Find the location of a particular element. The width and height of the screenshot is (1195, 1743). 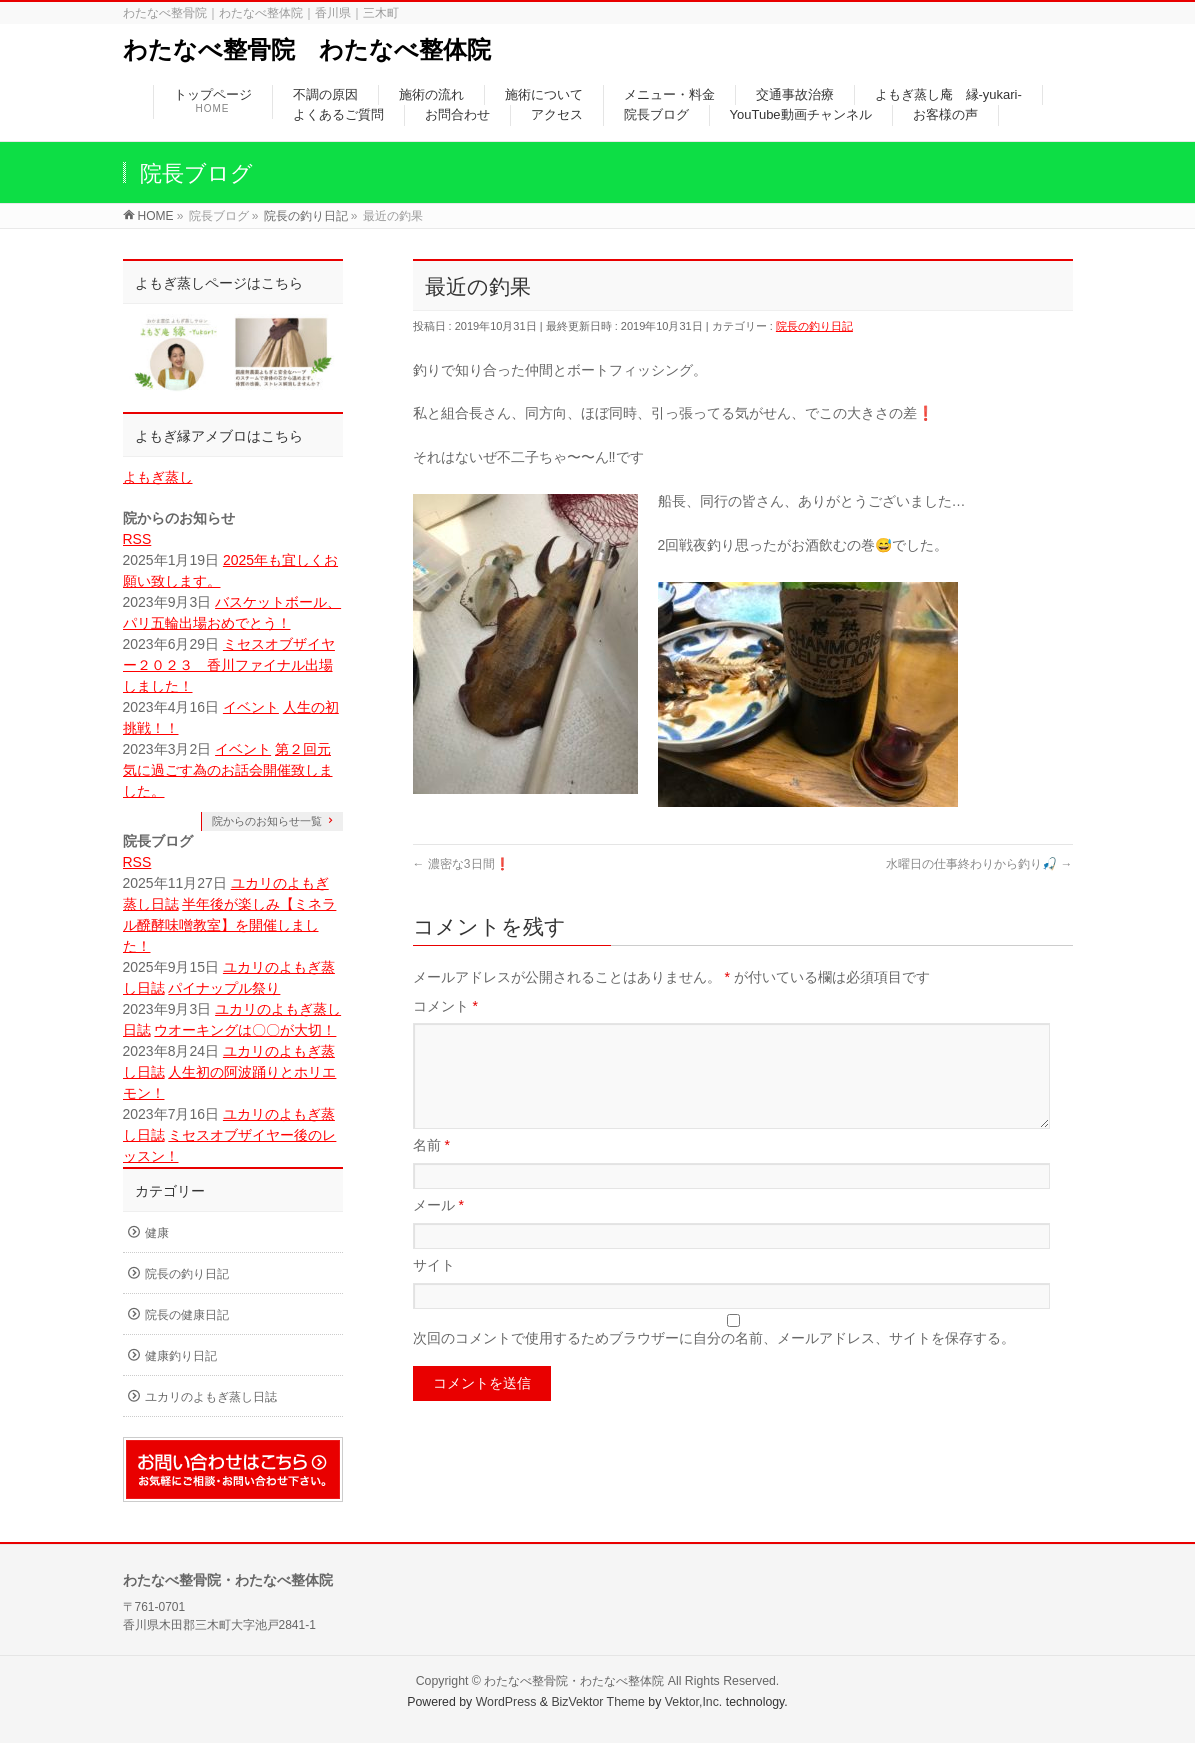

濃密な3日間❗️ is located at coordinates (461, 864).